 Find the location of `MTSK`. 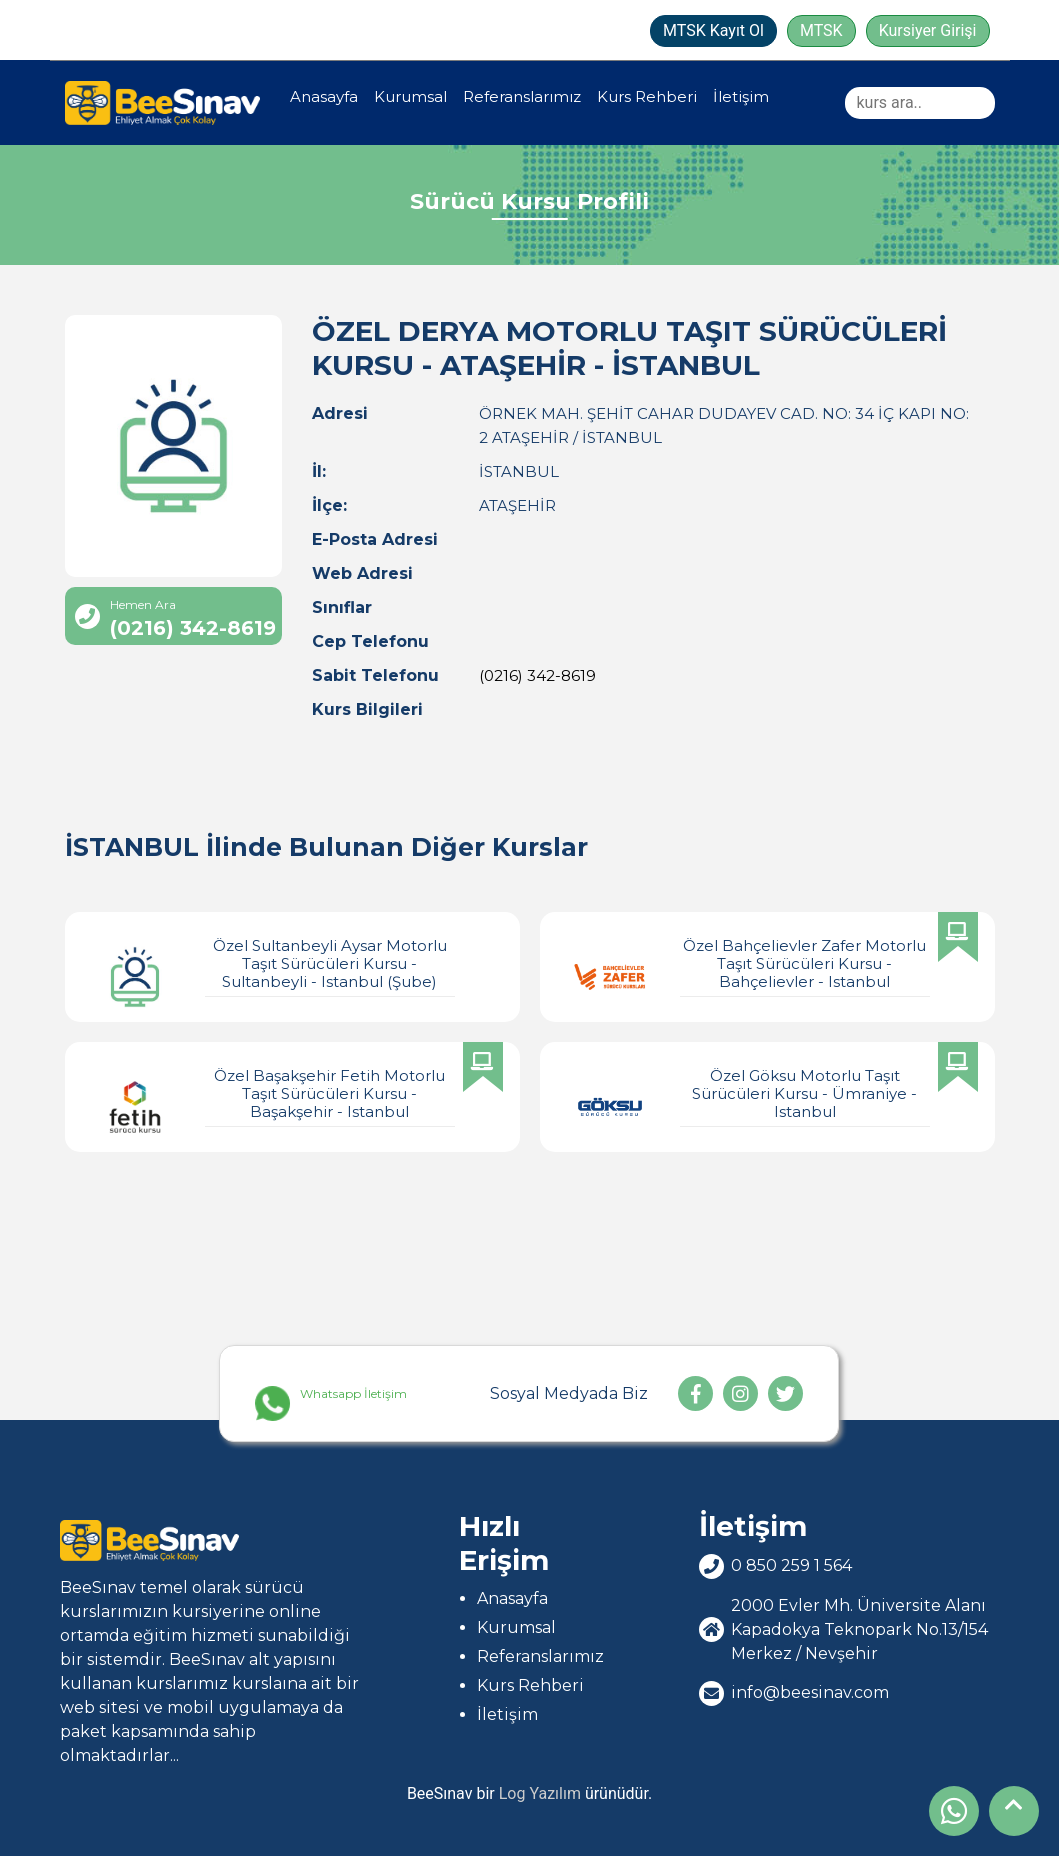

MTSK is located at coordinates (821, 30).